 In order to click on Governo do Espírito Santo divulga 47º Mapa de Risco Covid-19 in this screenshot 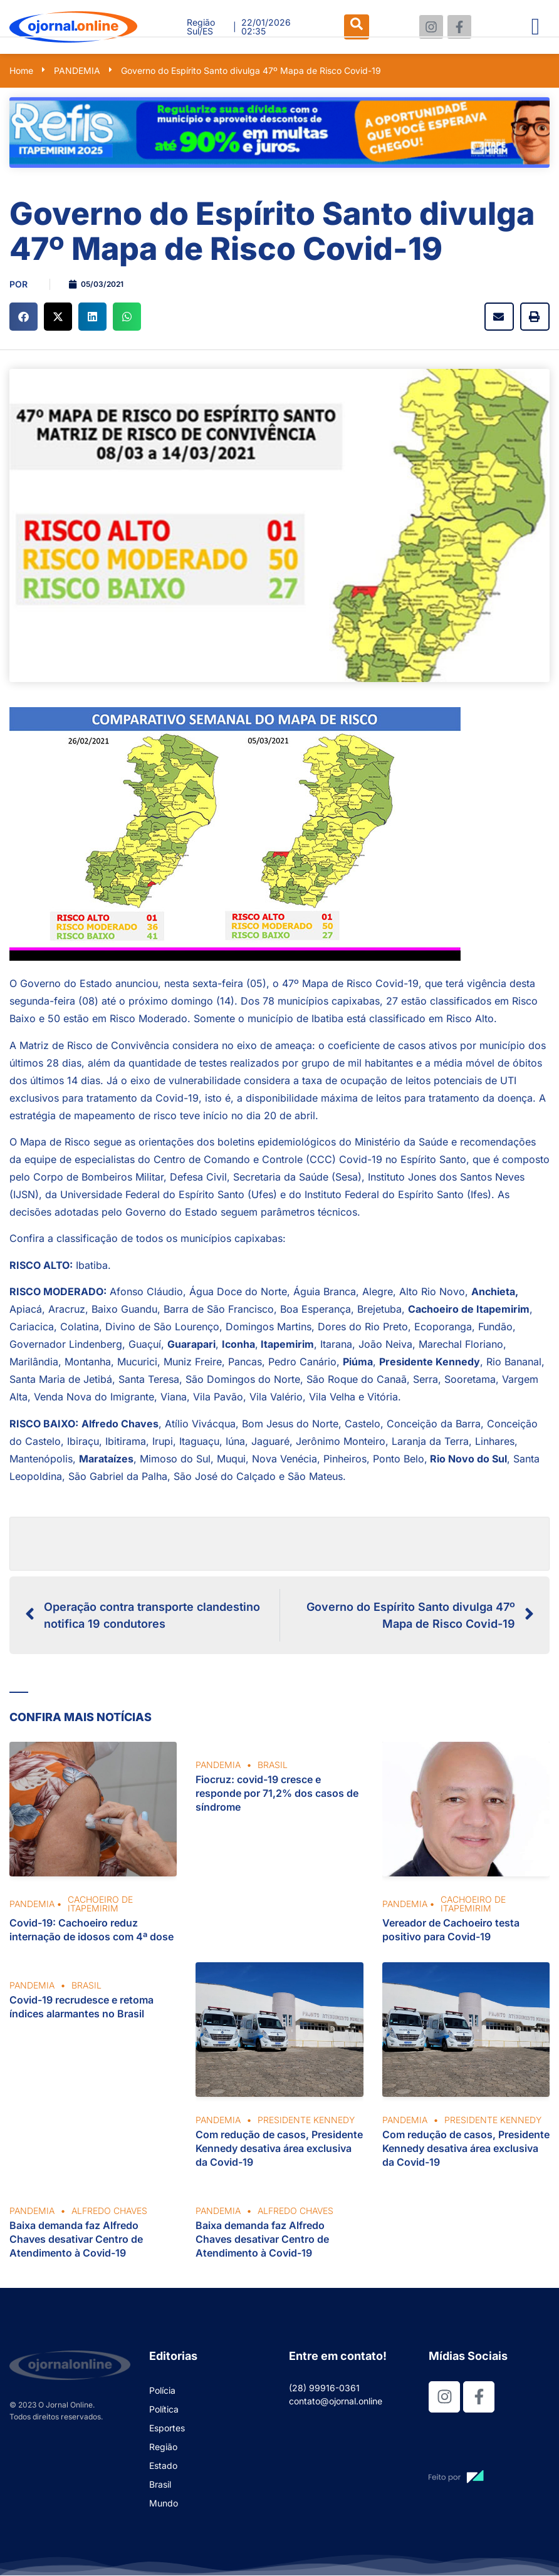, I will do `click(251, 70)`.